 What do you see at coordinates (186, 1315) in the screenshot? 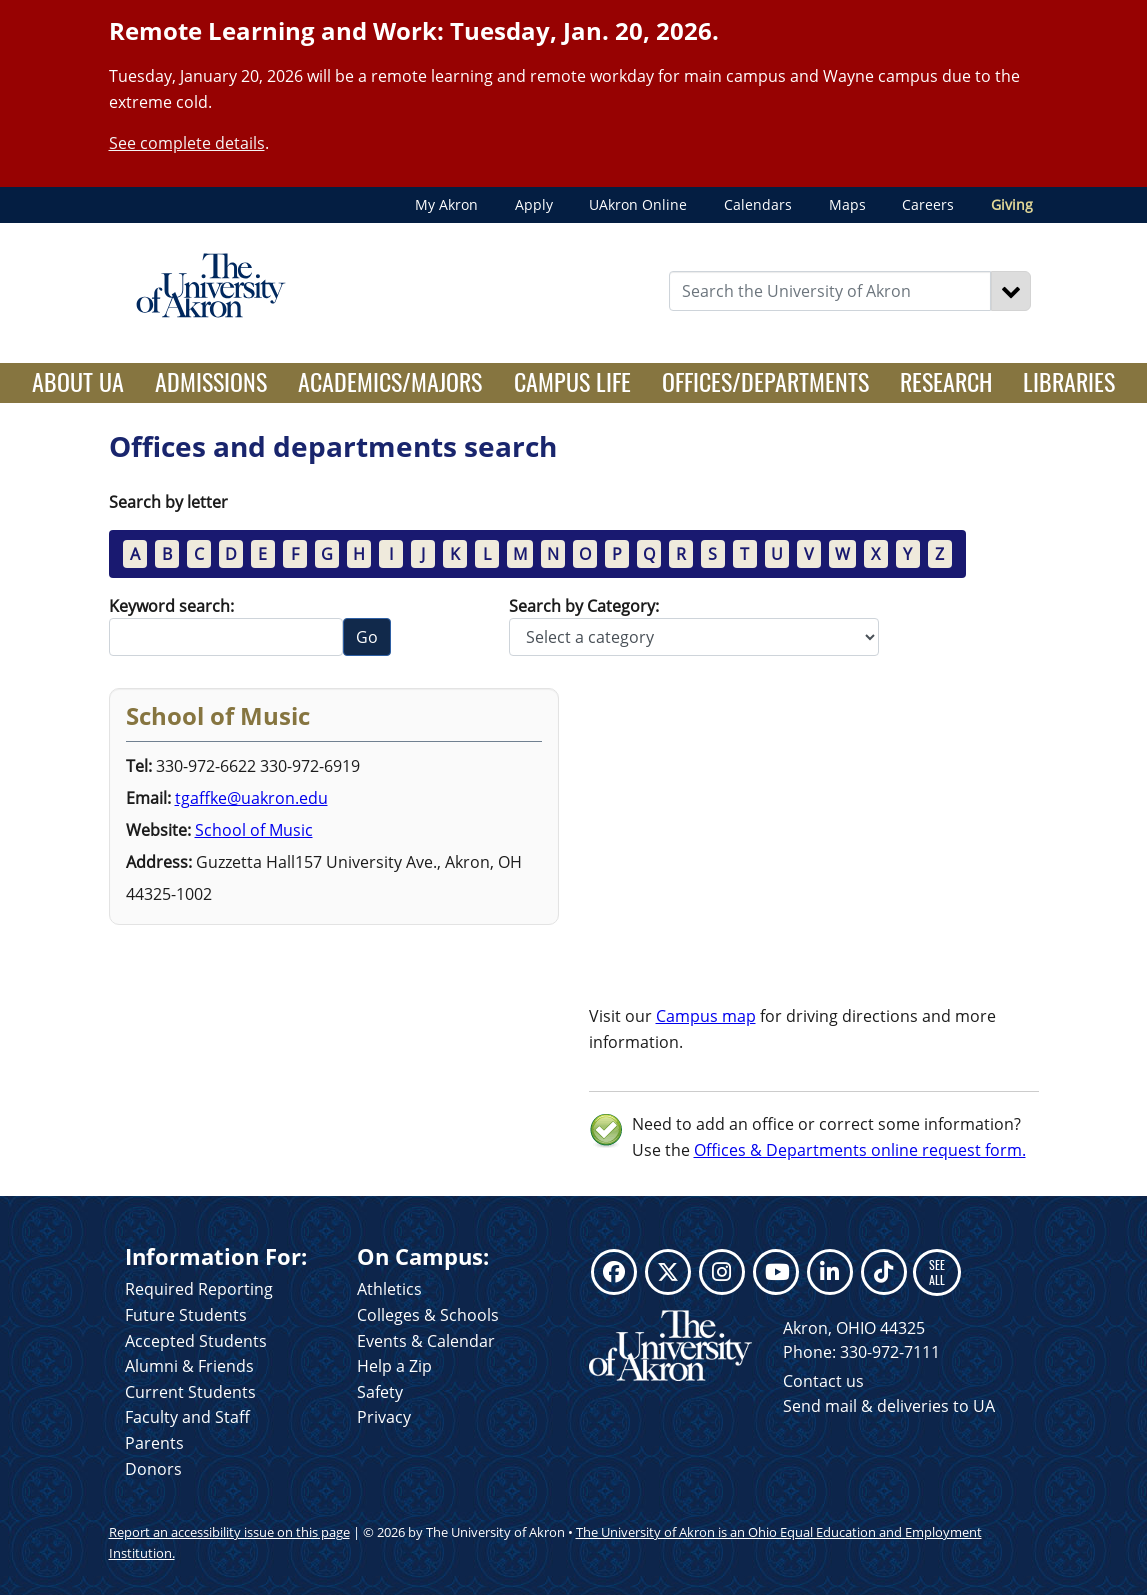
I see `Future Students` at bounding box center [186, 1315].